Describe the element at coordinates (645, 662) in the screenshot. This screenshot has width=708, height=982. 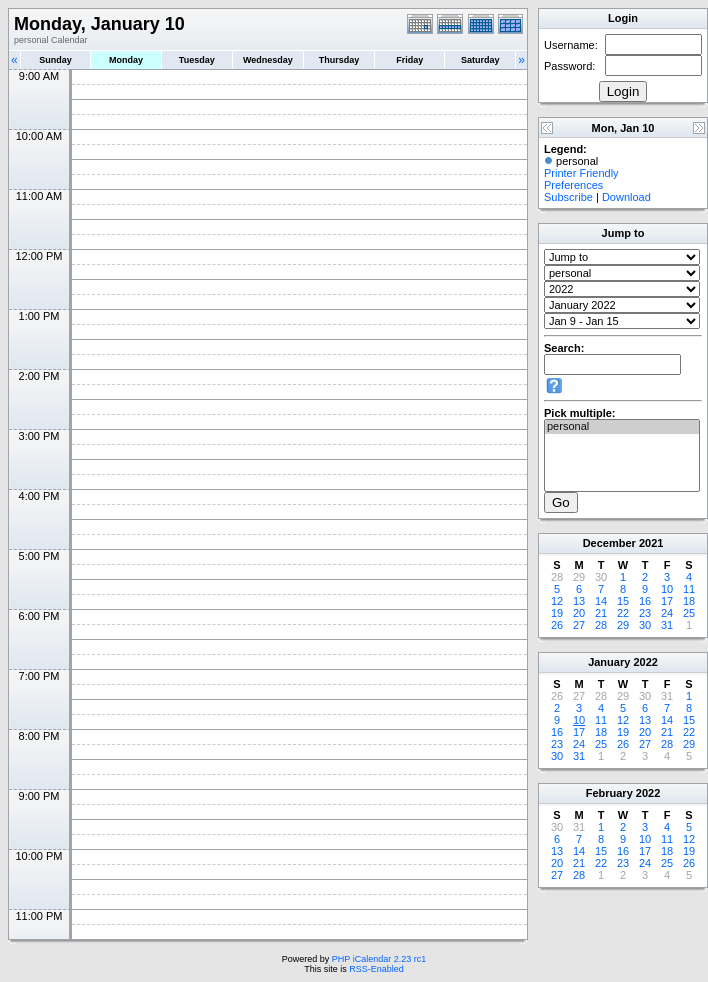
I see `2022` at that location.